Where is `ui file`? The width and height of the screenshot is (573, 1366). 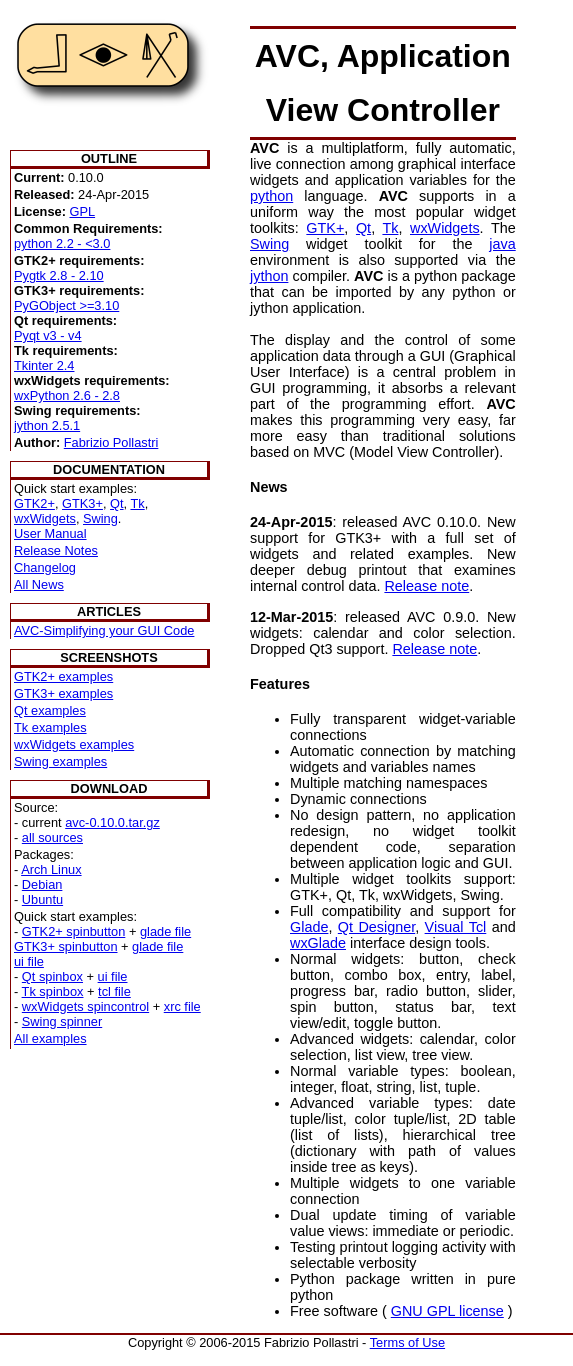 ui file is located at coordinates (29, 961).